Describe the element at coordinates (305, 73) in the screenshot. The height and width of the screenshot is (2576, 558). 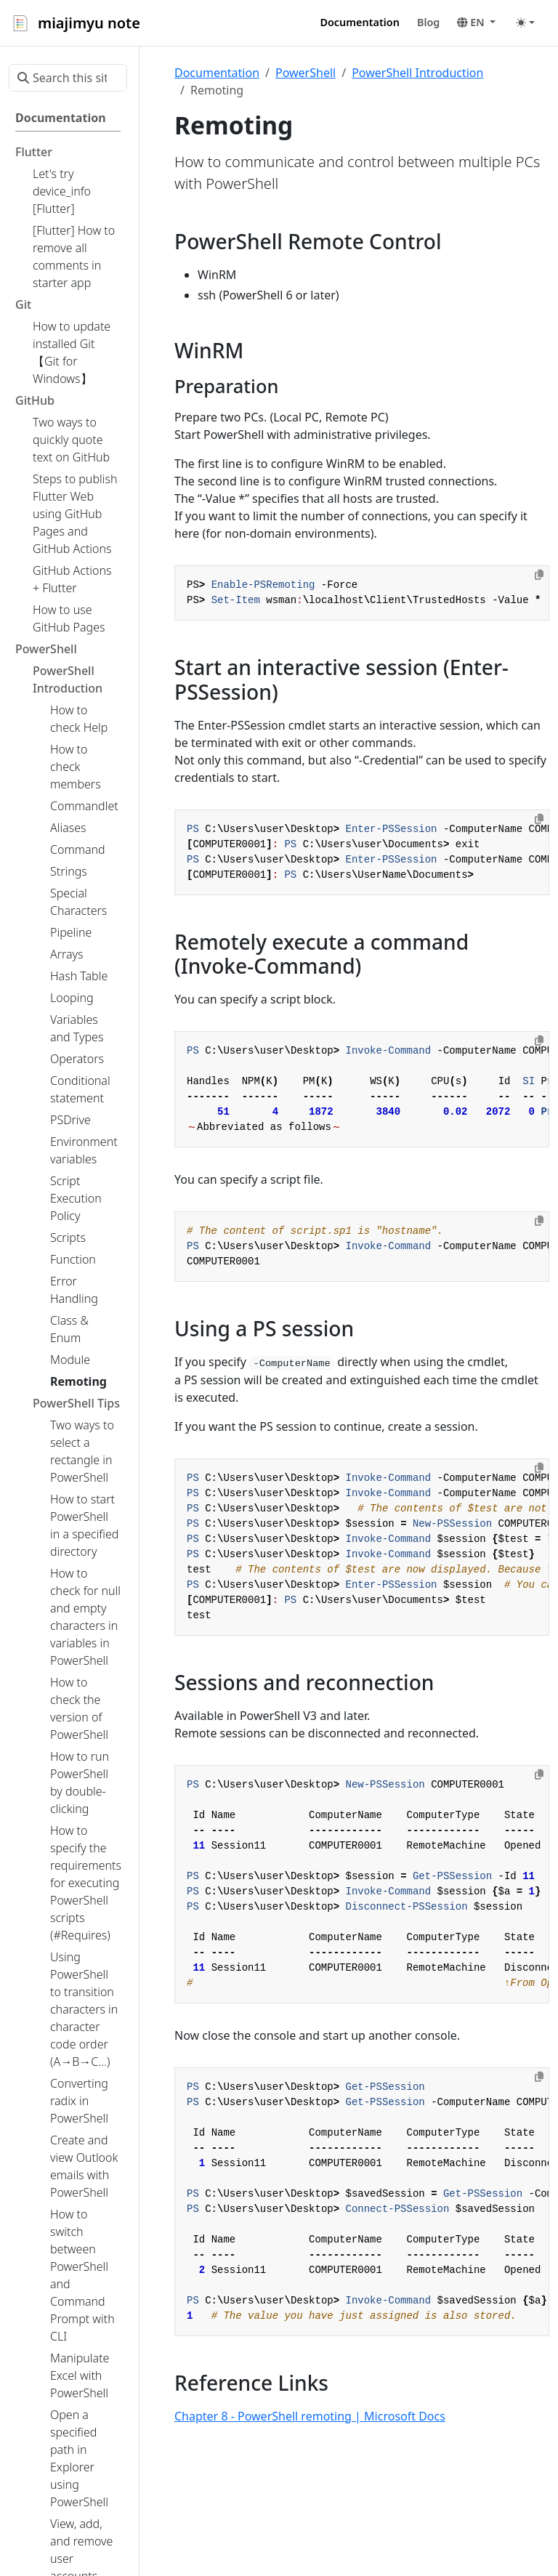
I see `PowerShell` at that location.